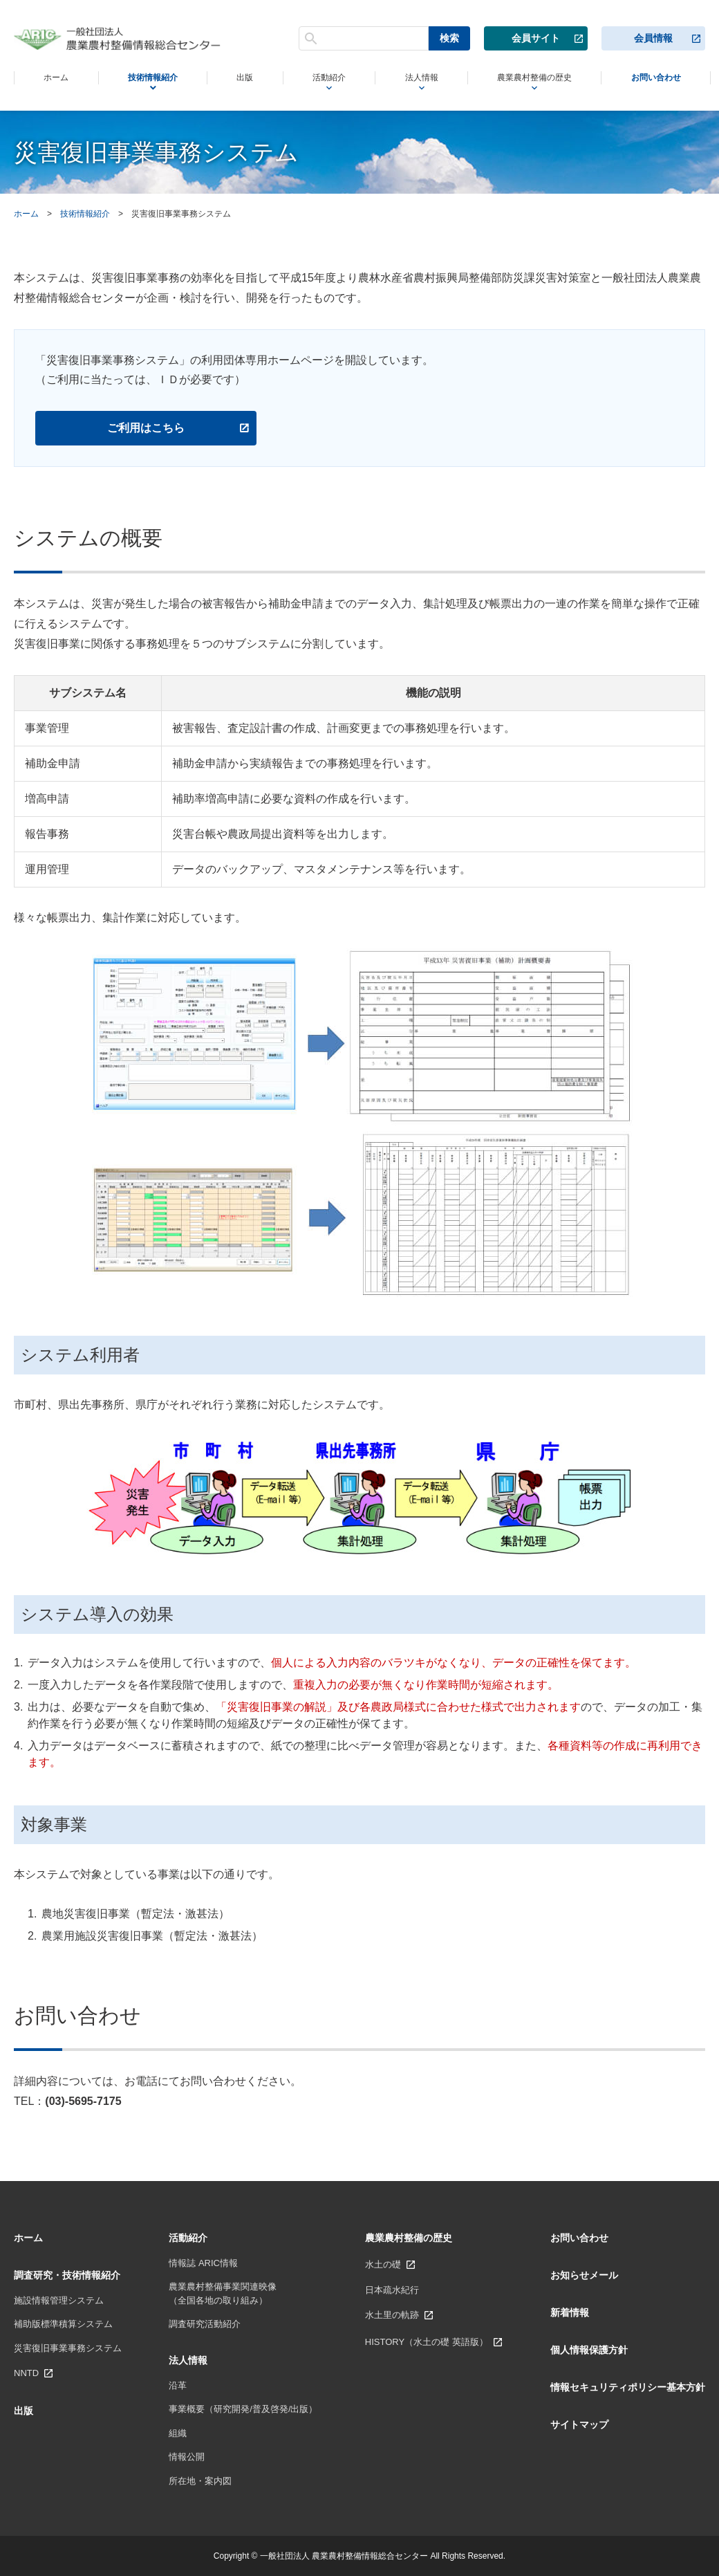 The image size is (719, 2576). Describe the element at coordinates (536, 36) in the screenshot. I see `会員サイト` at that location.